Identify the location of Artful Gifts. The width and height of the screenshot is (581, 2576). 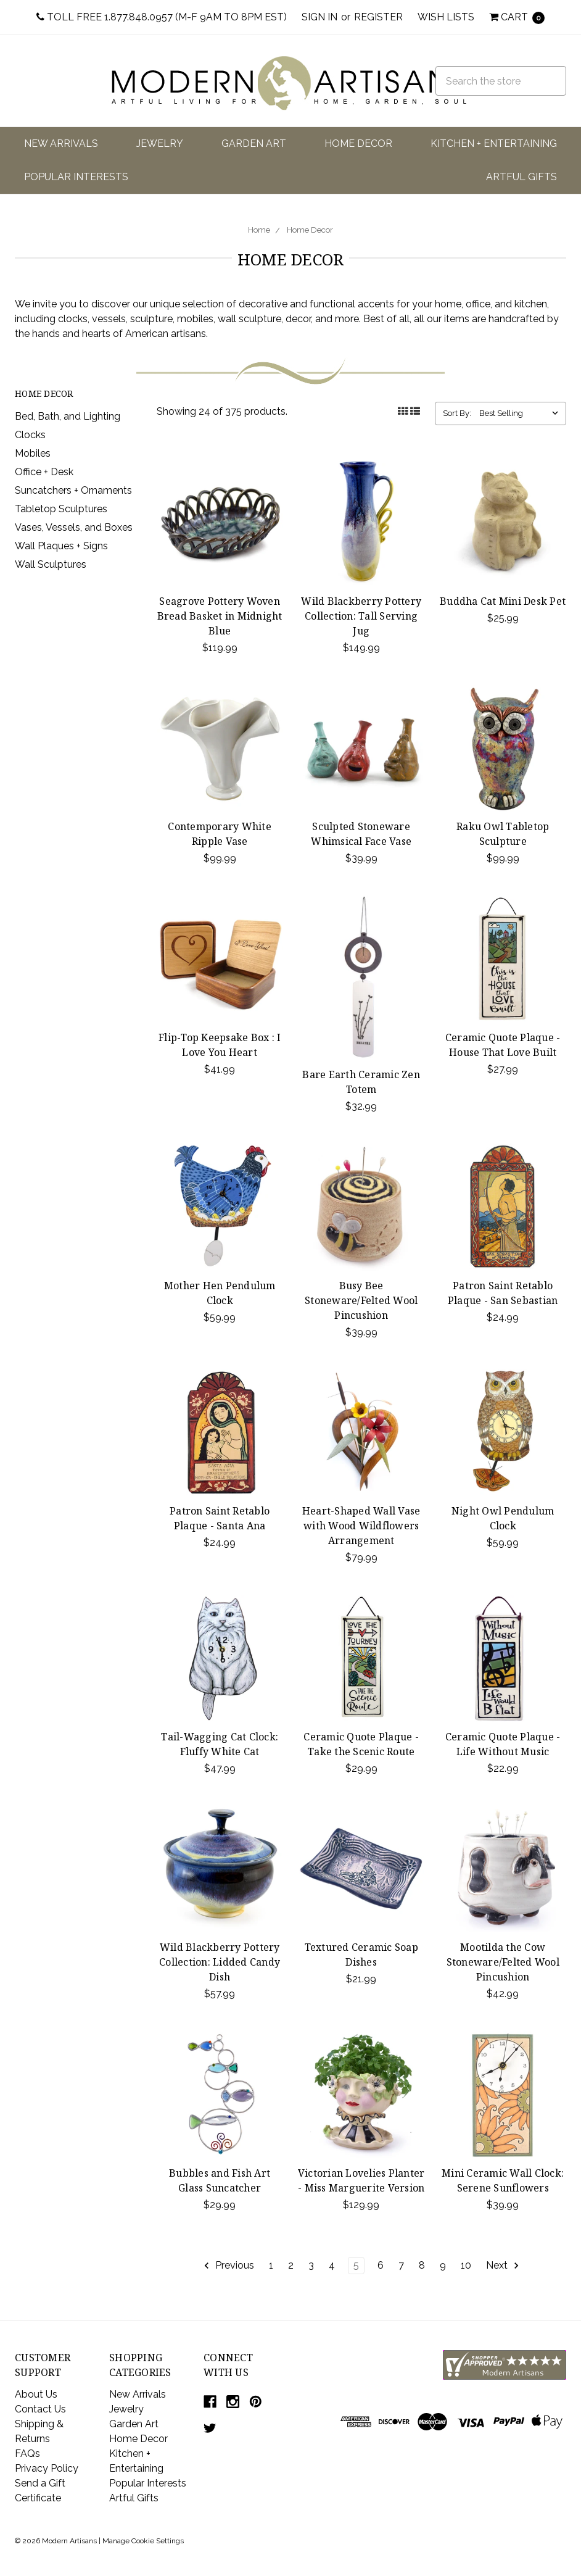
(521, 177).